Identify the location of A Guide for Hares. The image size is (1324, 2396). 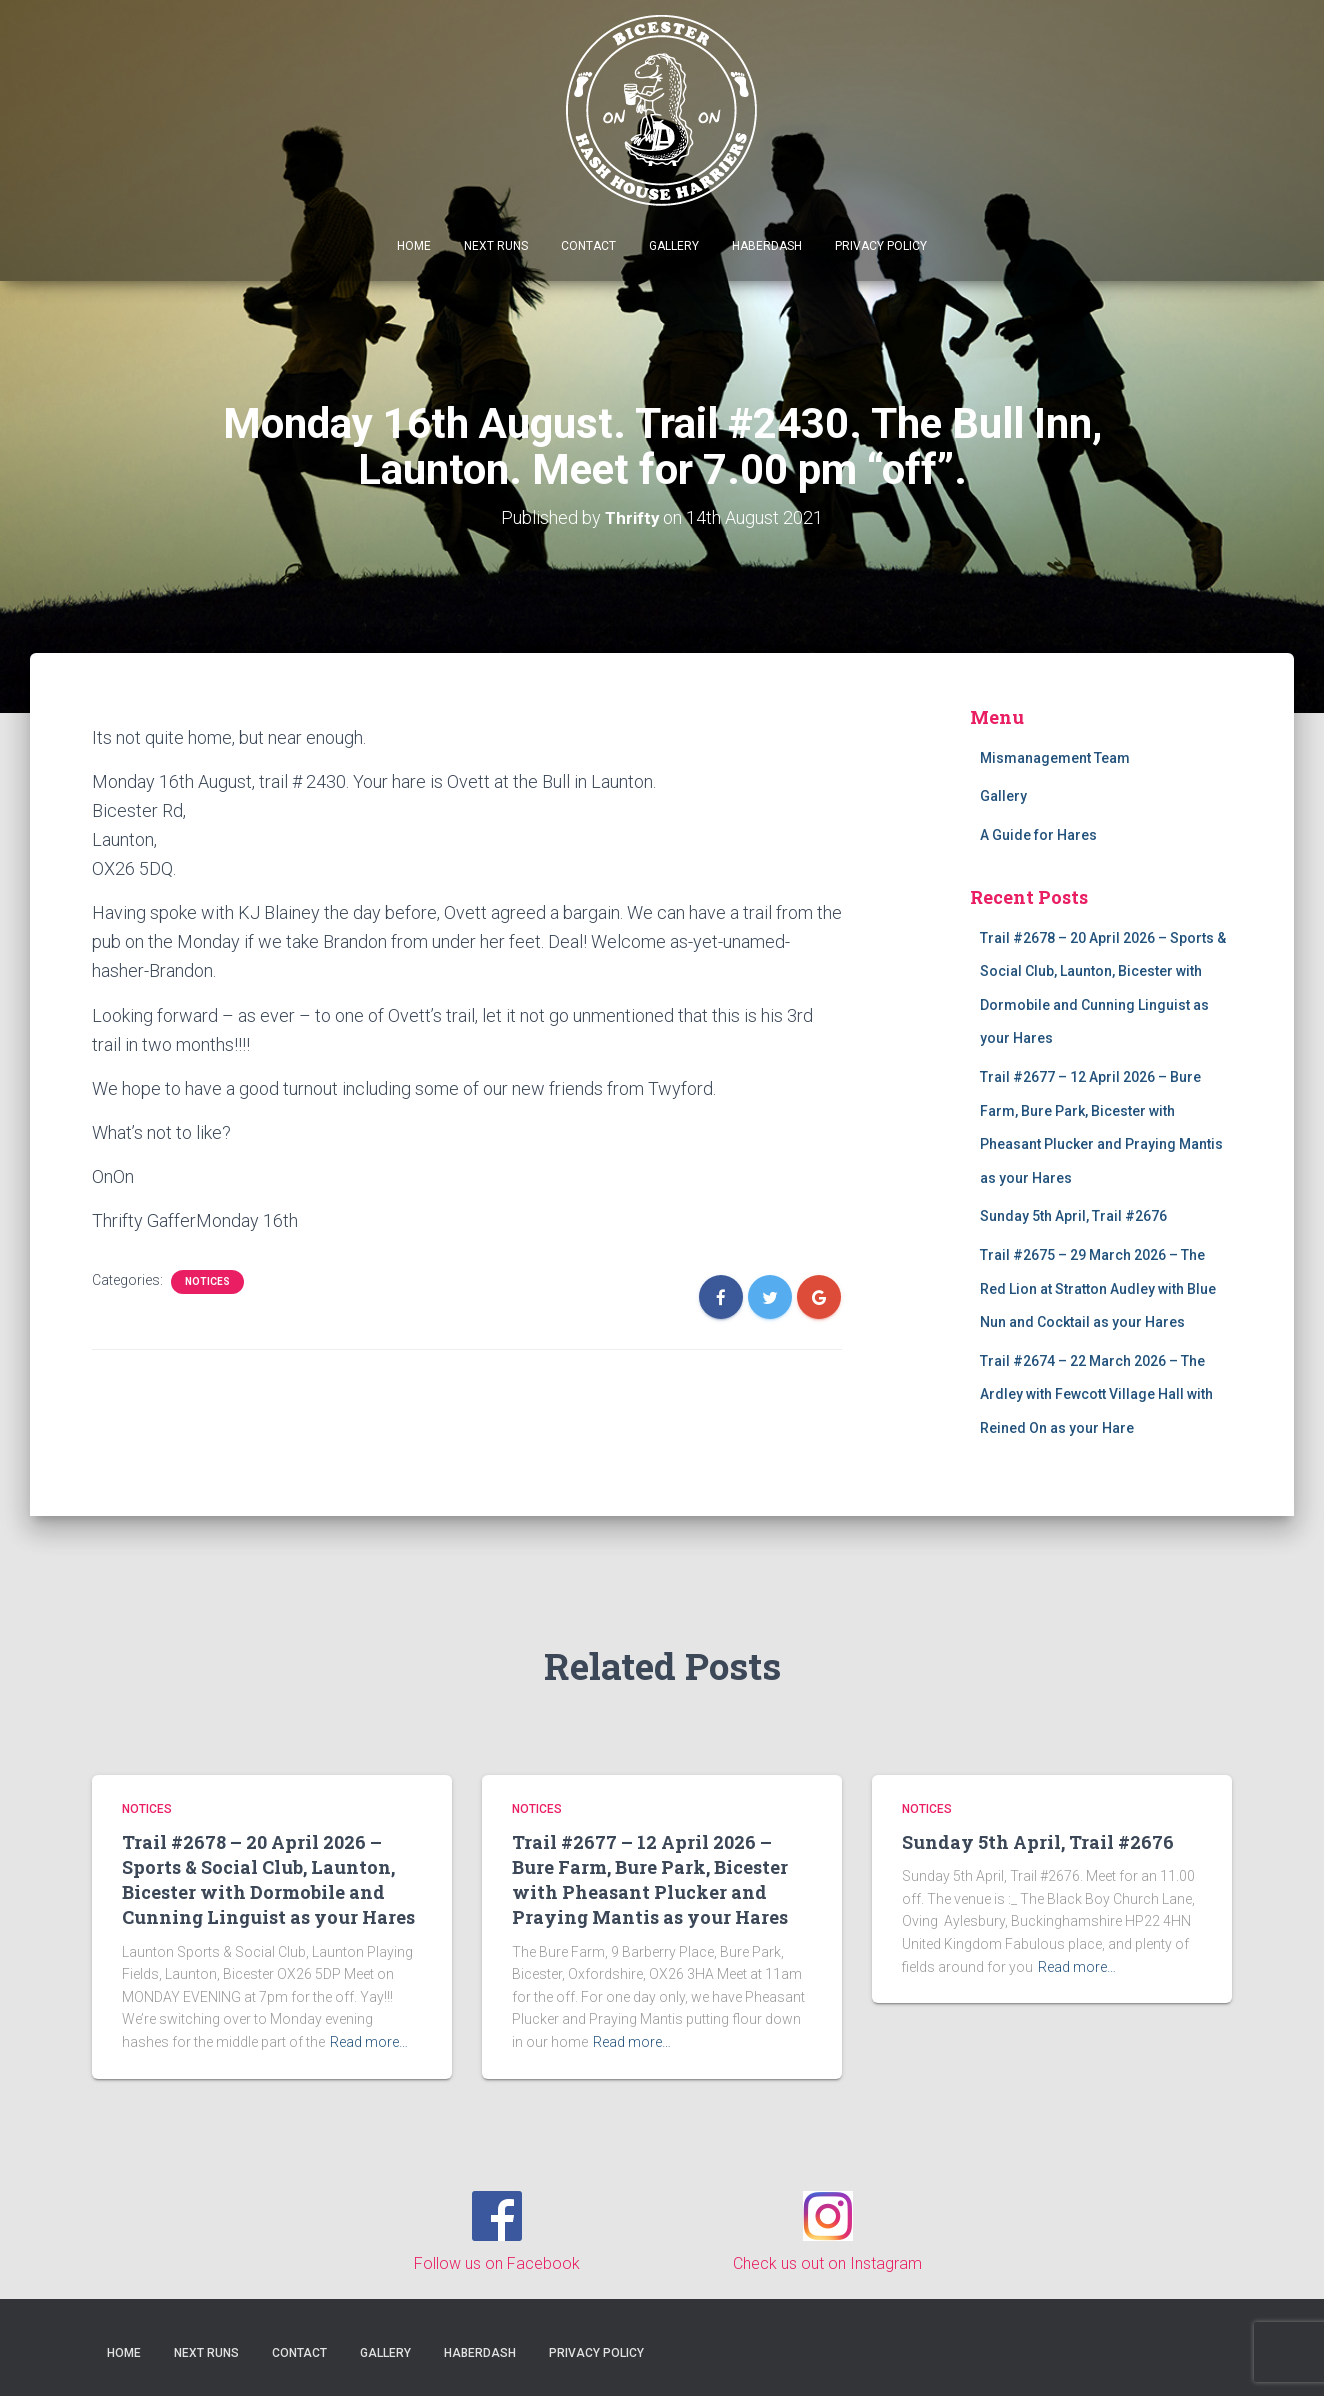
(1038, 835).